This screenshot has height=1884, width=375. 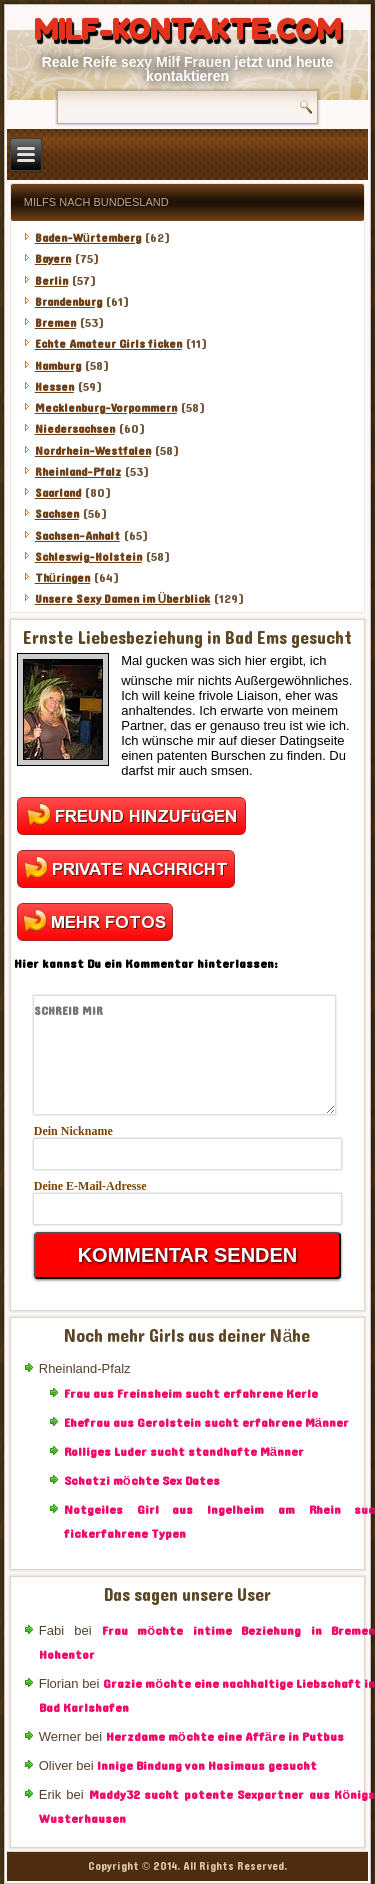 What do you see at coordinates (75, 429) in the screenshot?
I see `Niedersachsen` at bounding box center [75, 429].